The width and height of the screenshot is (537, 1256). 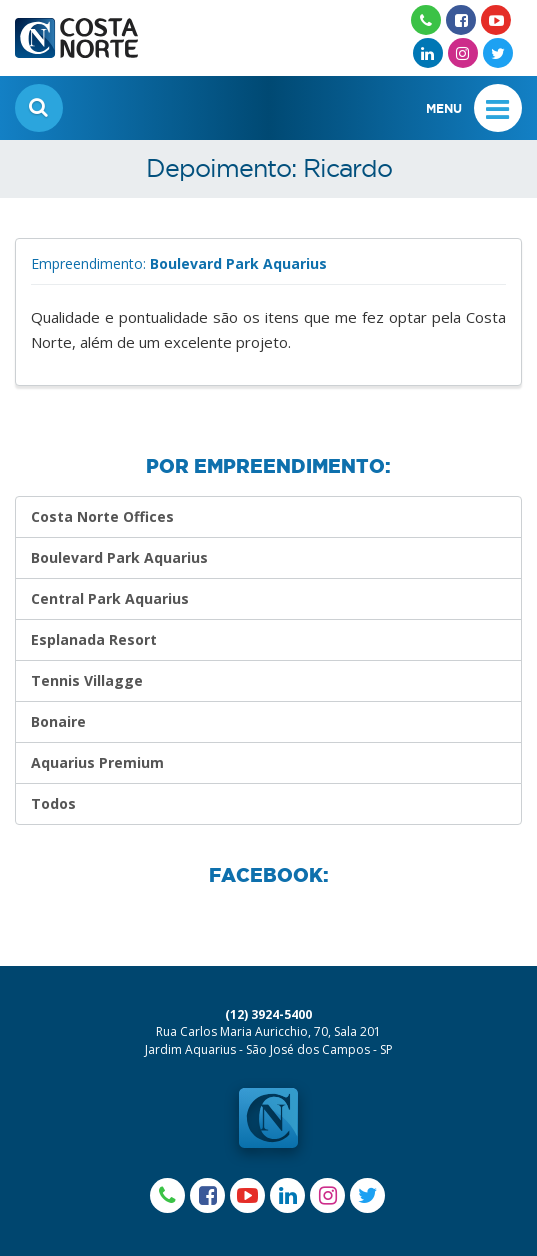 I want to click on [Barras], so click(x=498, y=108).